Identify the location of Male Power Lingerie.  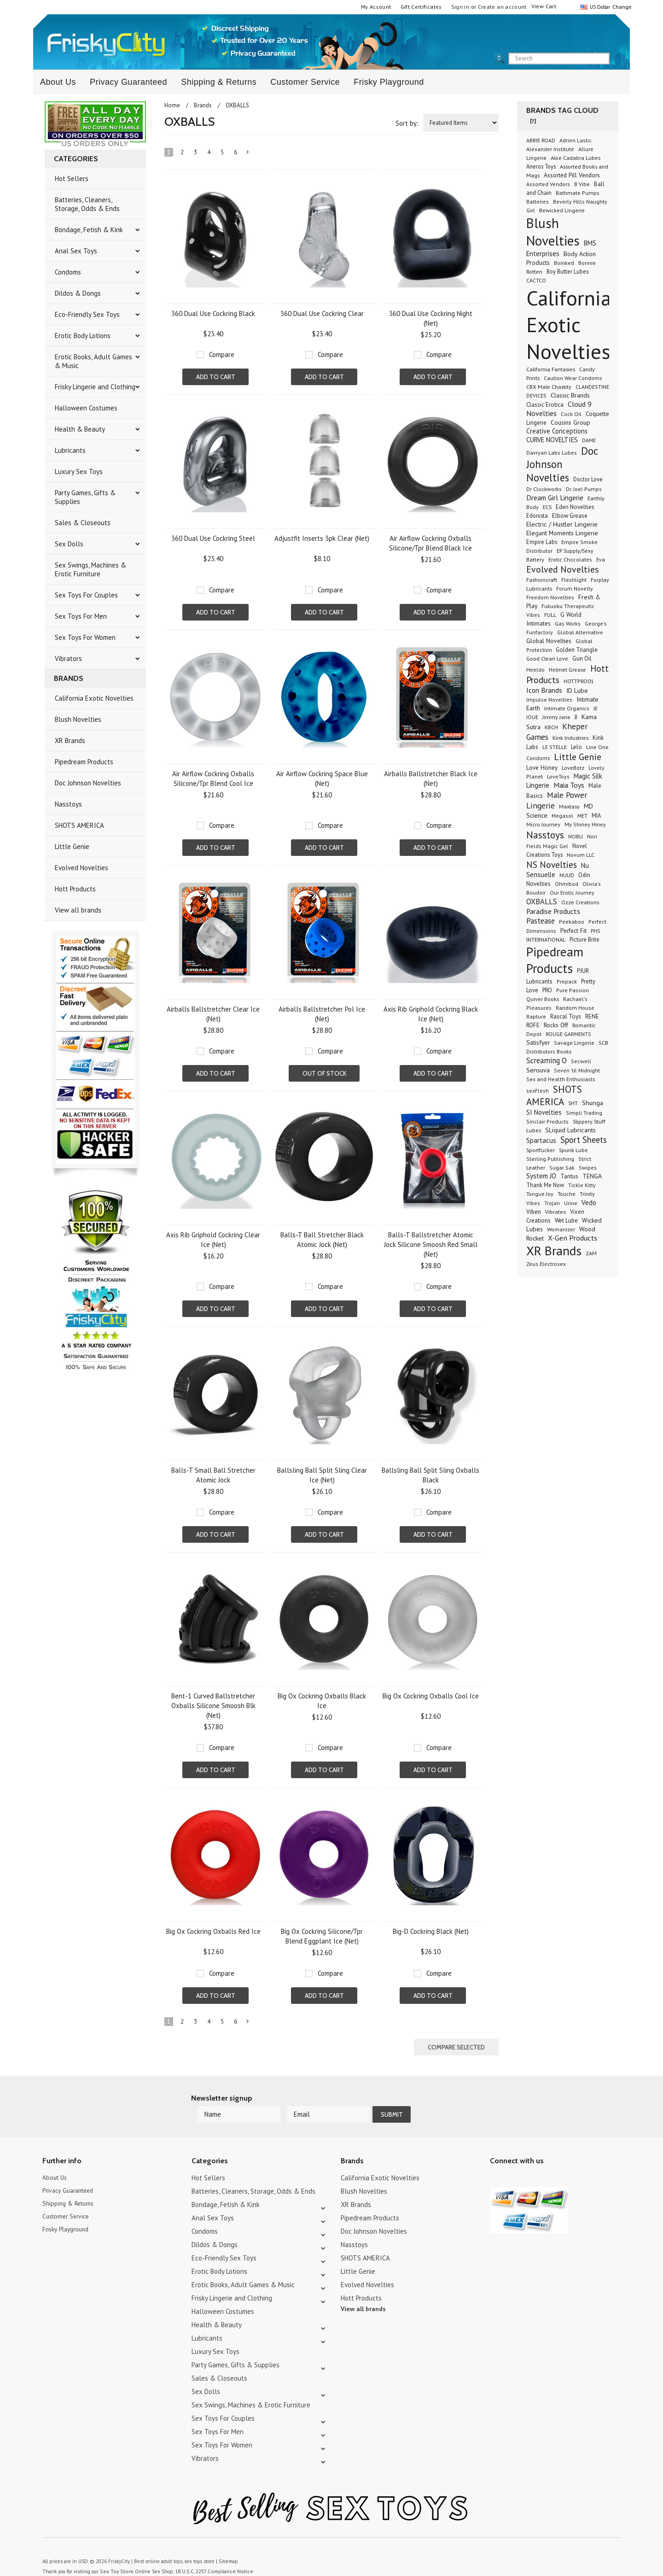
(556, 800).